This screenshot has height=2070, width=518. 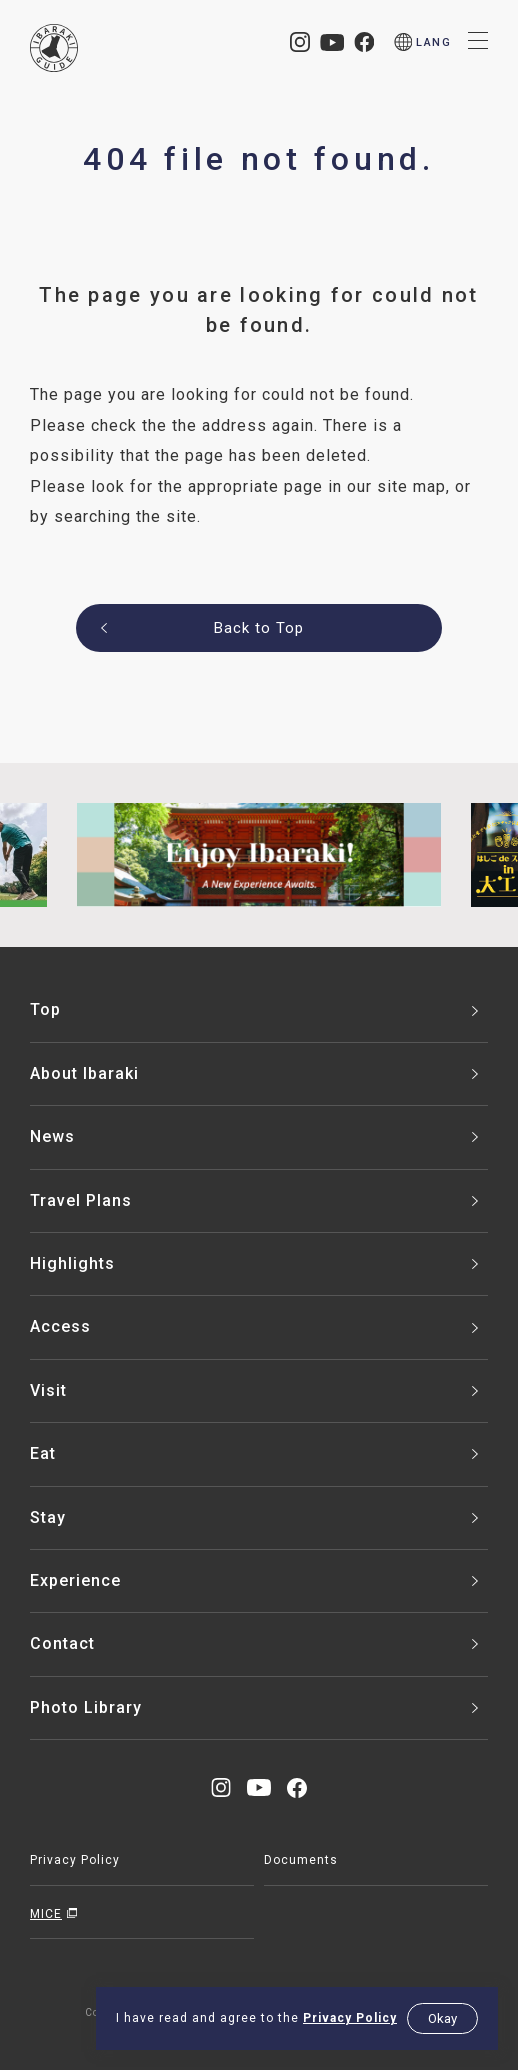 I want to click on Privacy Policy, so click(x=350, y=2018).